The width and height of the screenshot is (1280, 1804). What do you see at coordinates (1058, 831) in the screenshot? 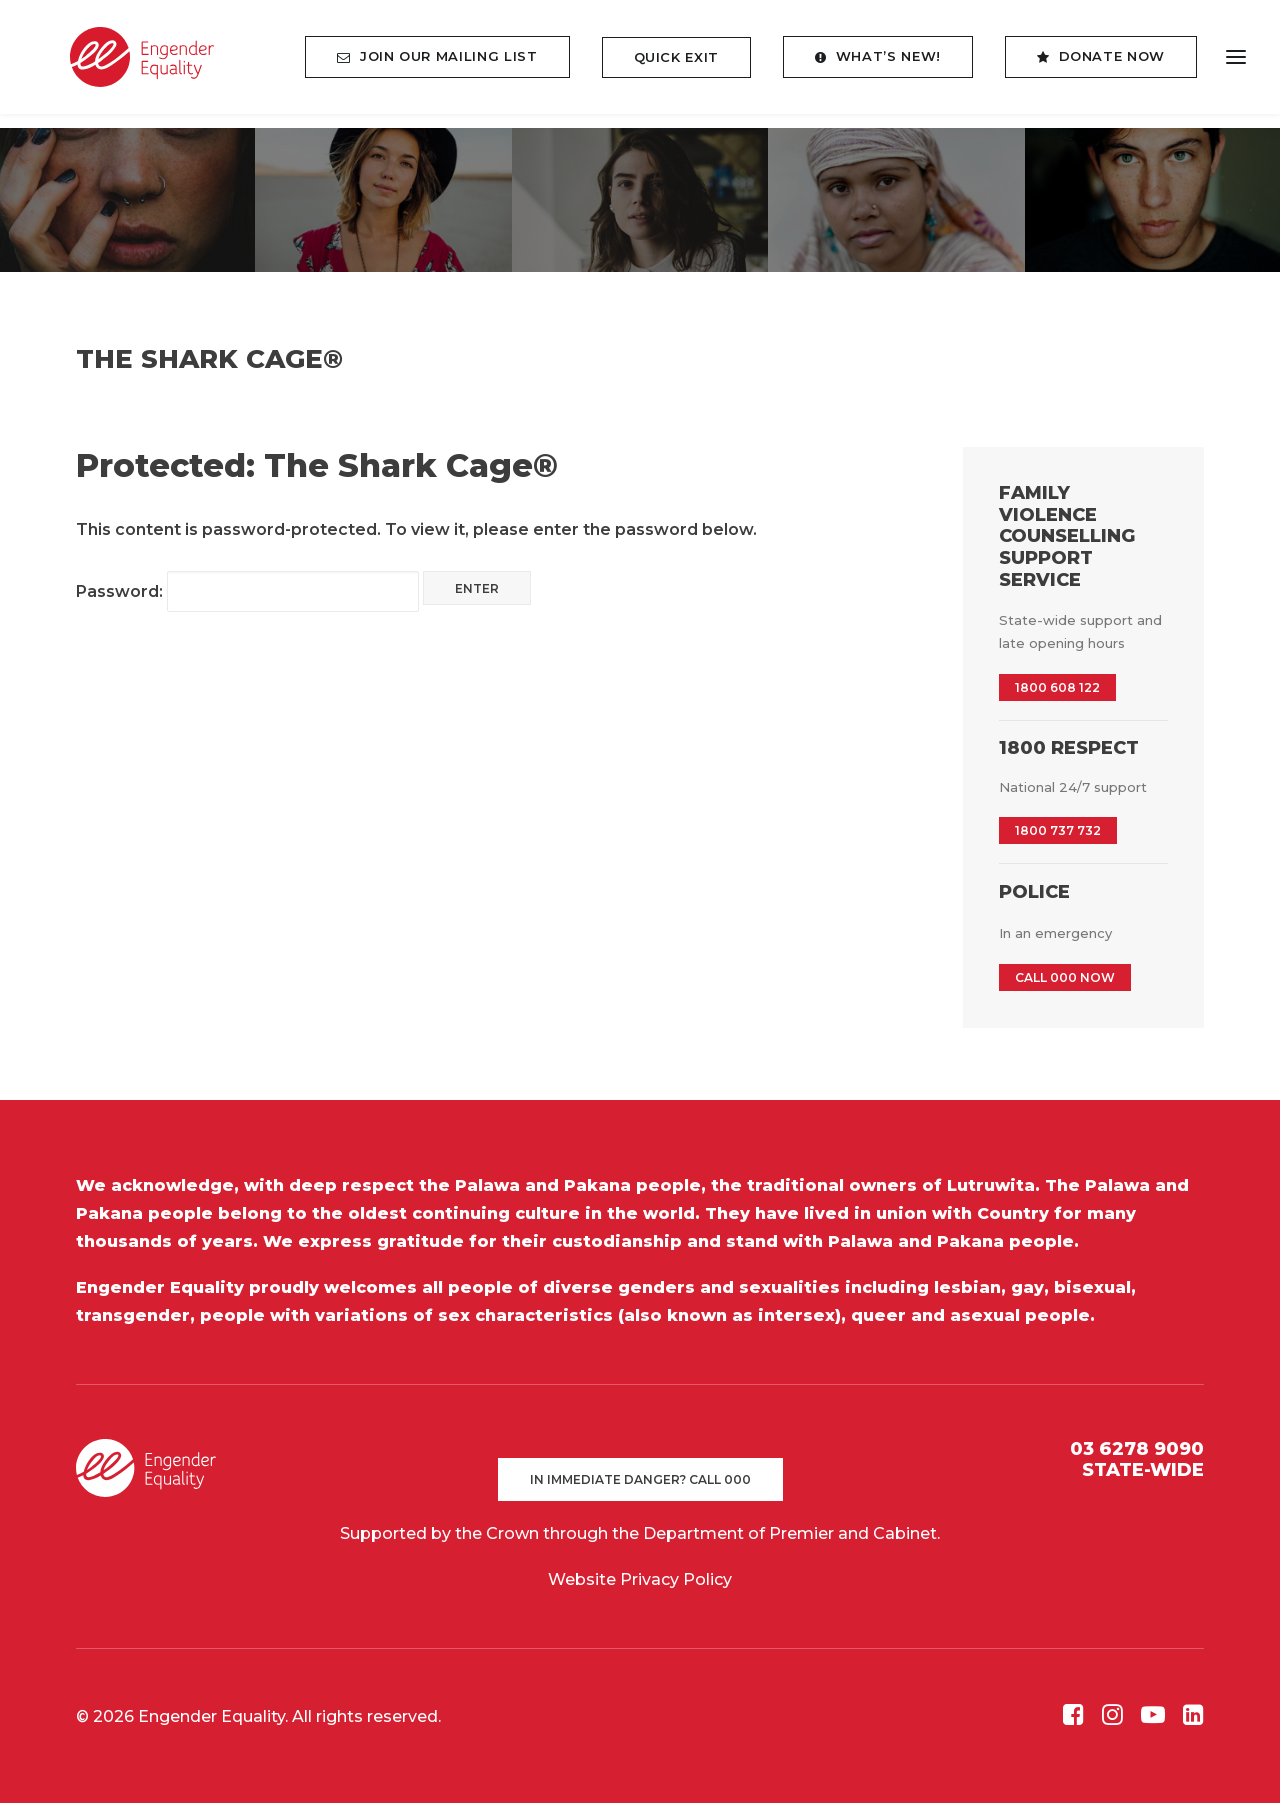
I see `1800 737 732 [button]` at bounding box center [1058, 831].